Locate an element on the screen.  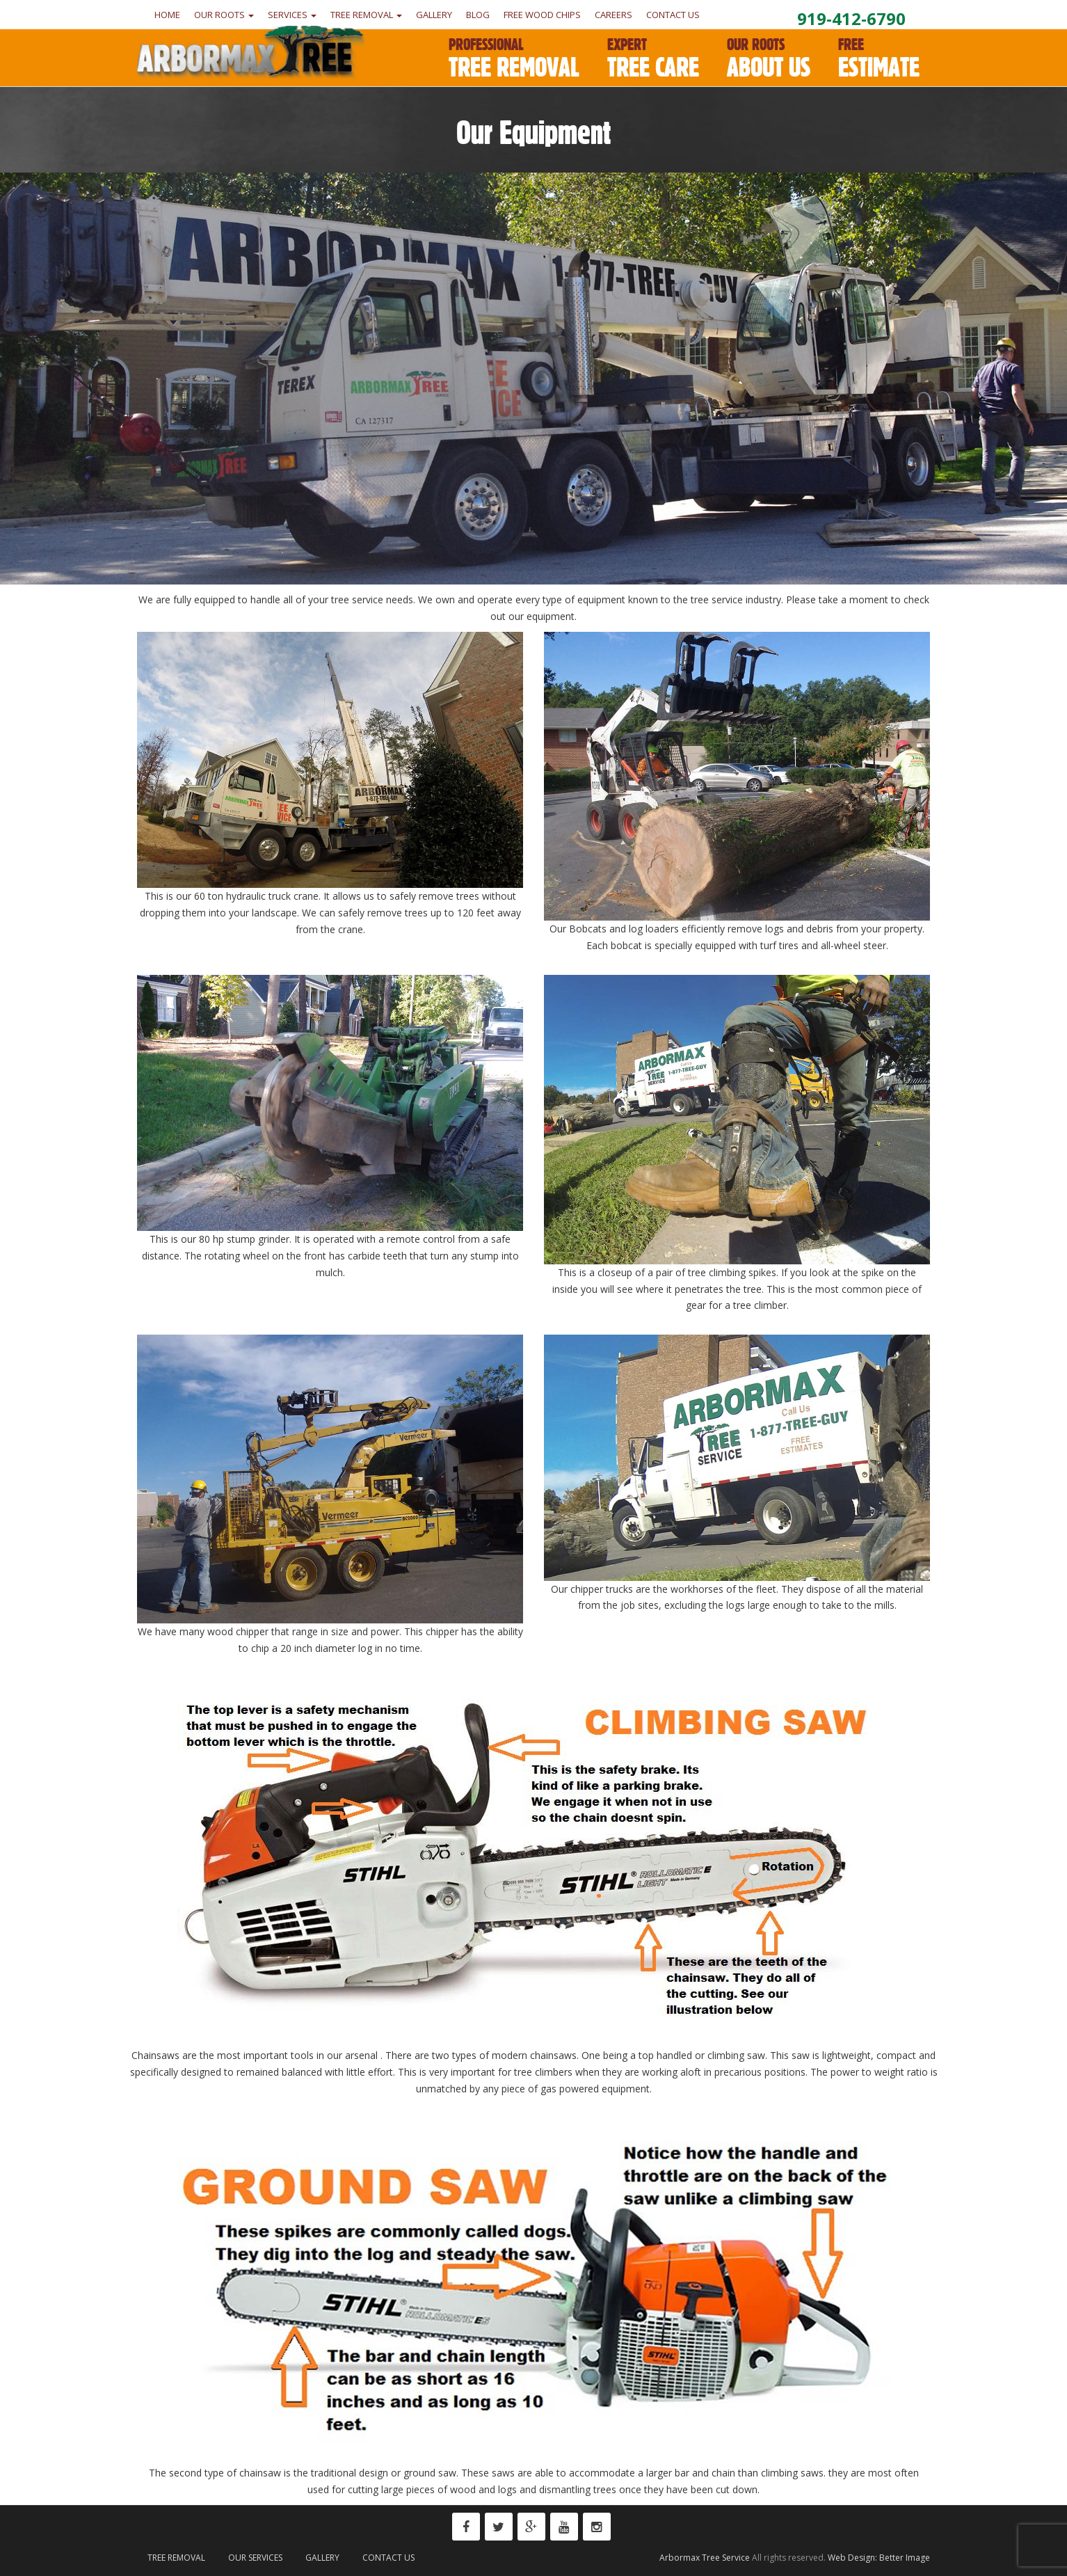
Blog is located at coordinates (478, 14).